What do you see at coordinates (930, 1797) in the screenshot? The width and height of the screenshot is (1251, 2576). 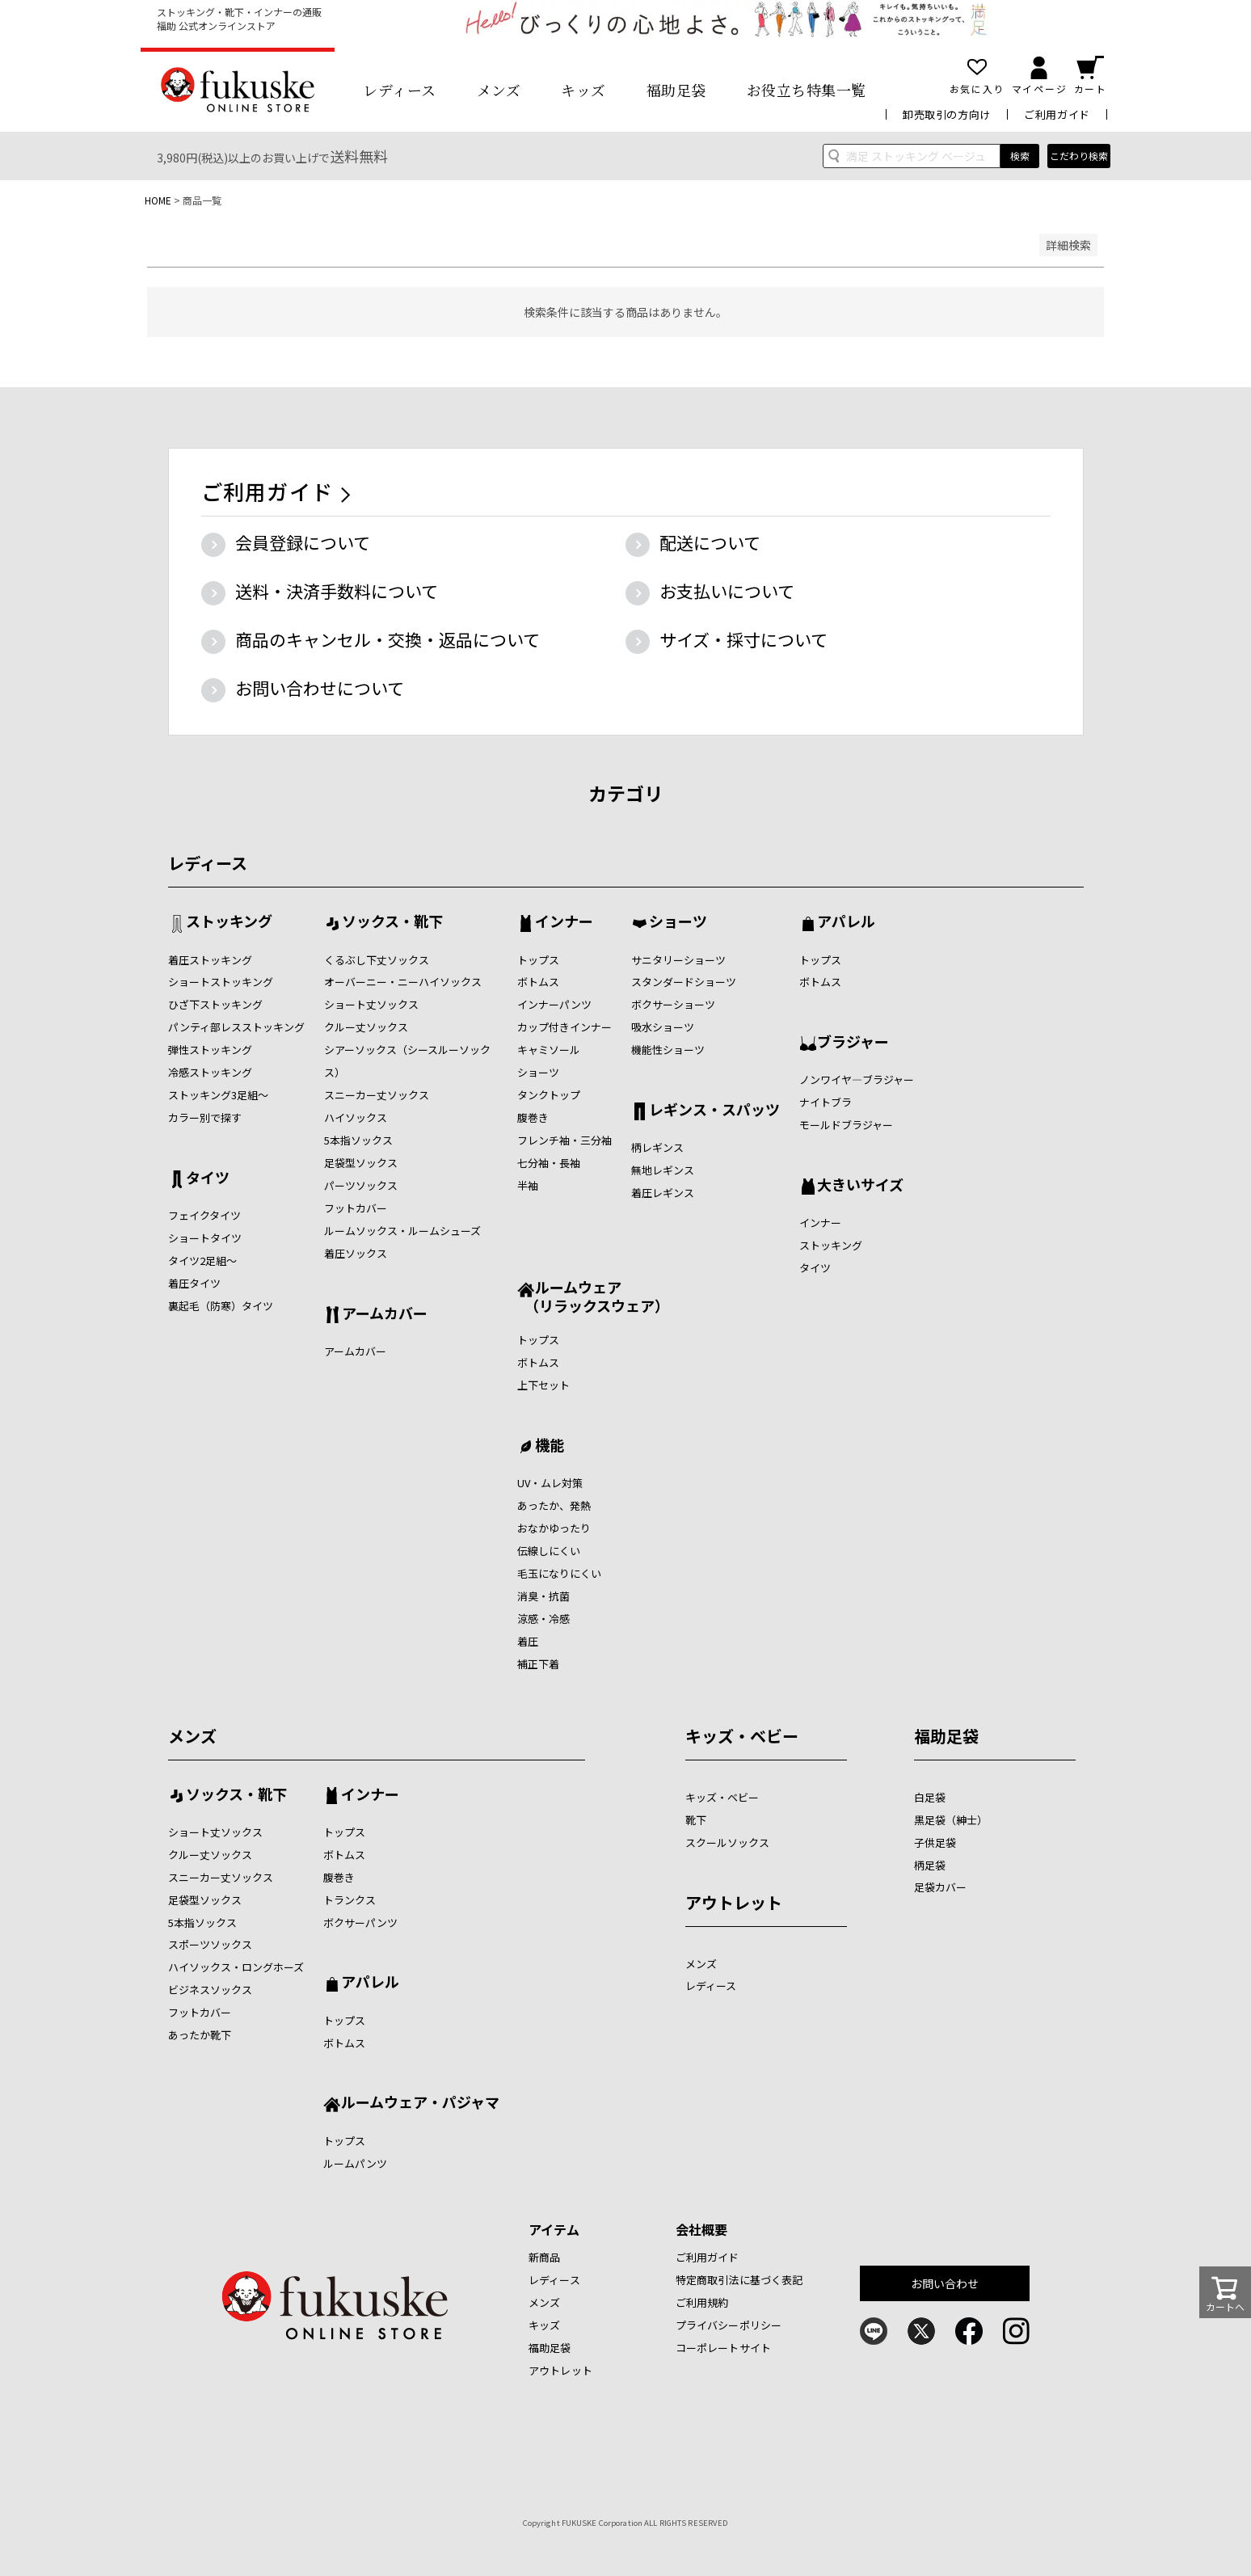 I see `白足袋` at bounding box center [930, 1797].